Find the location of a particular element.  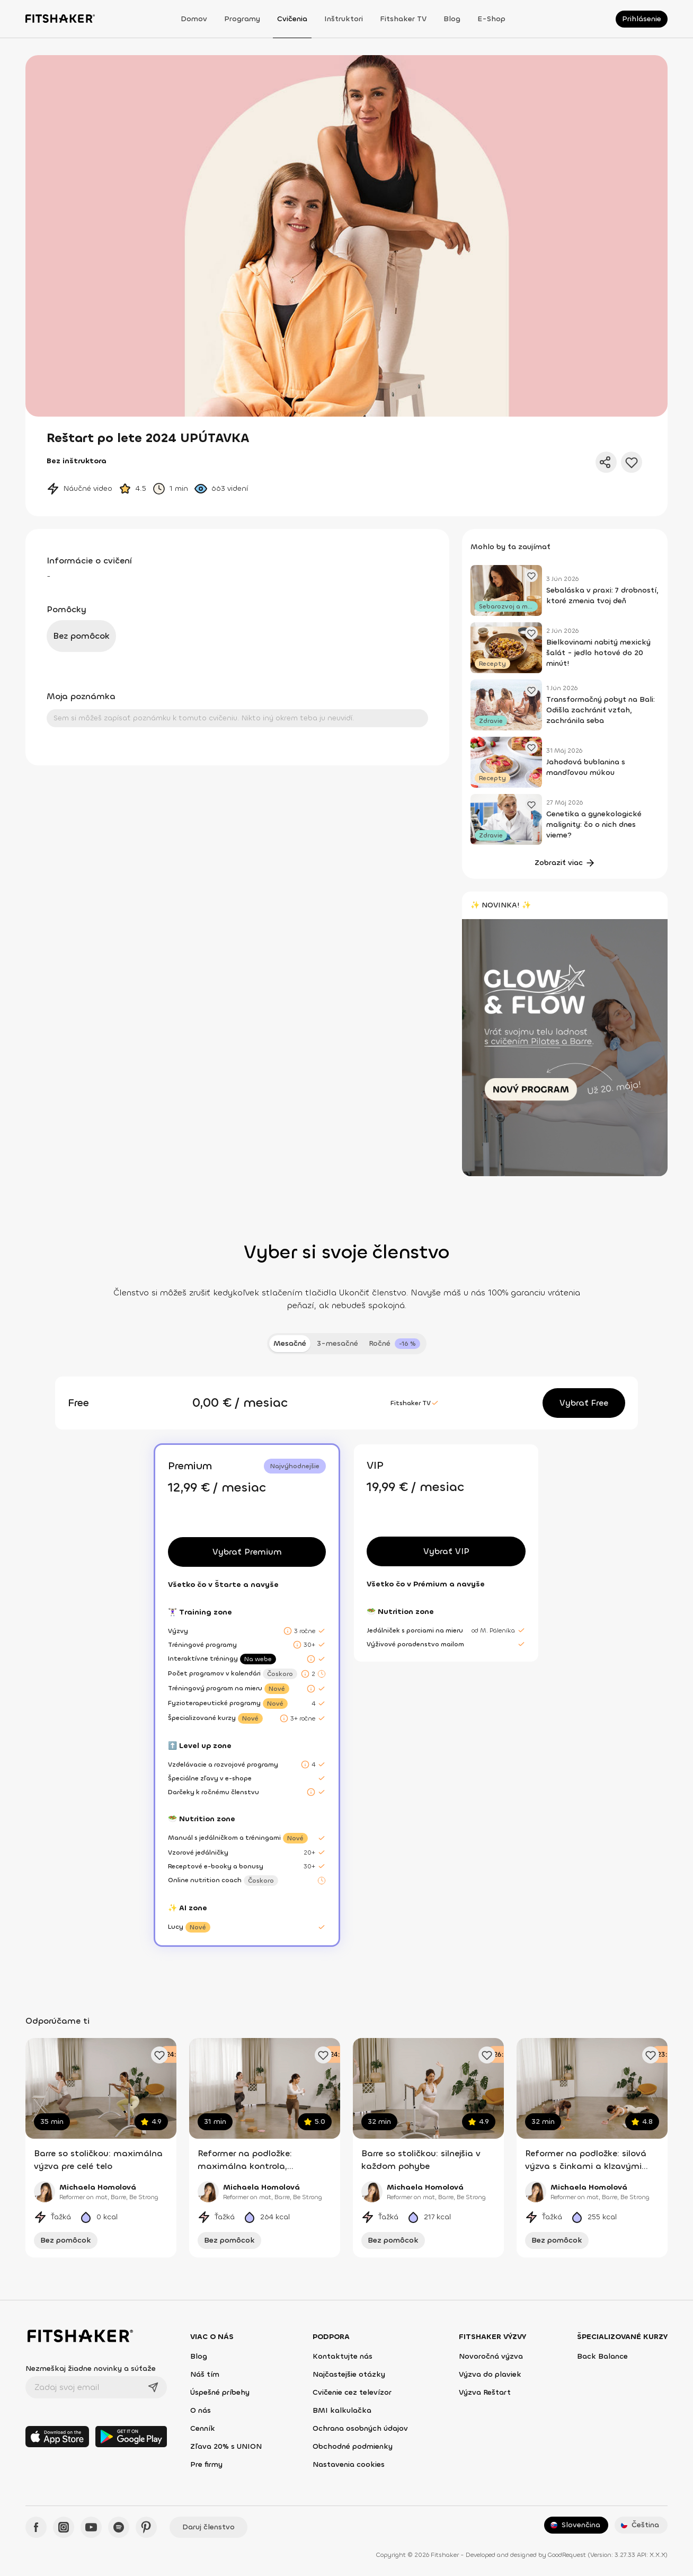

Fitshaker TV is located at coordinates (403, 19).